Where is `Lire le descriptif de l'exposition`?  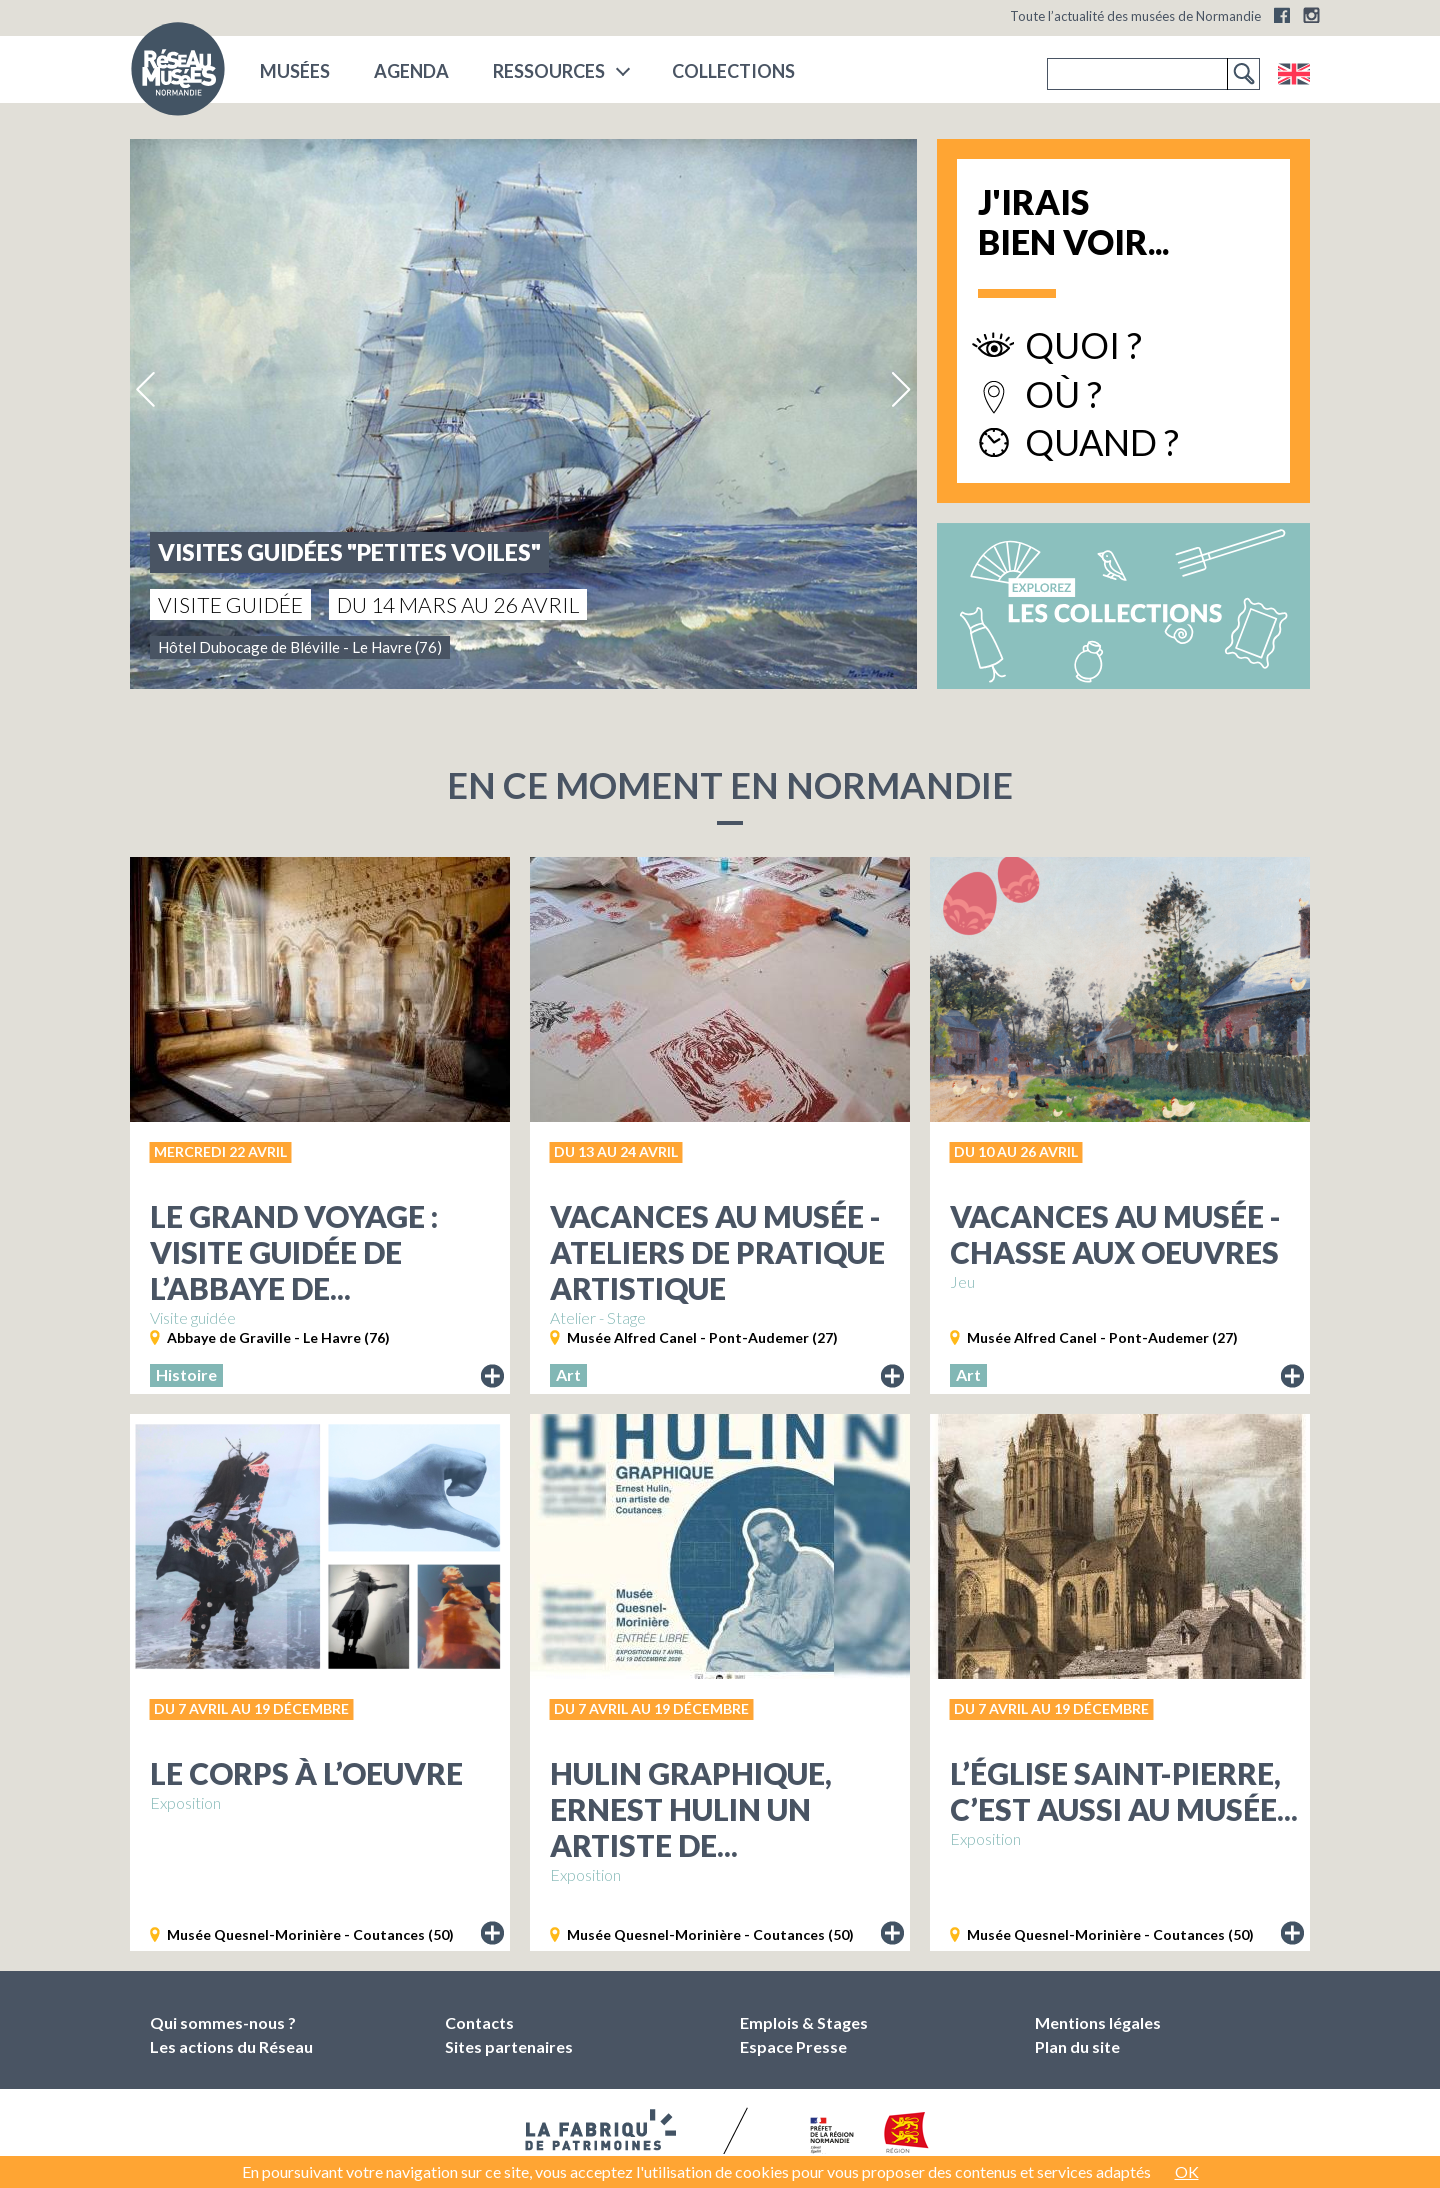 Lire le descriptif de l'exposition is located at coordinates (493, 1377).